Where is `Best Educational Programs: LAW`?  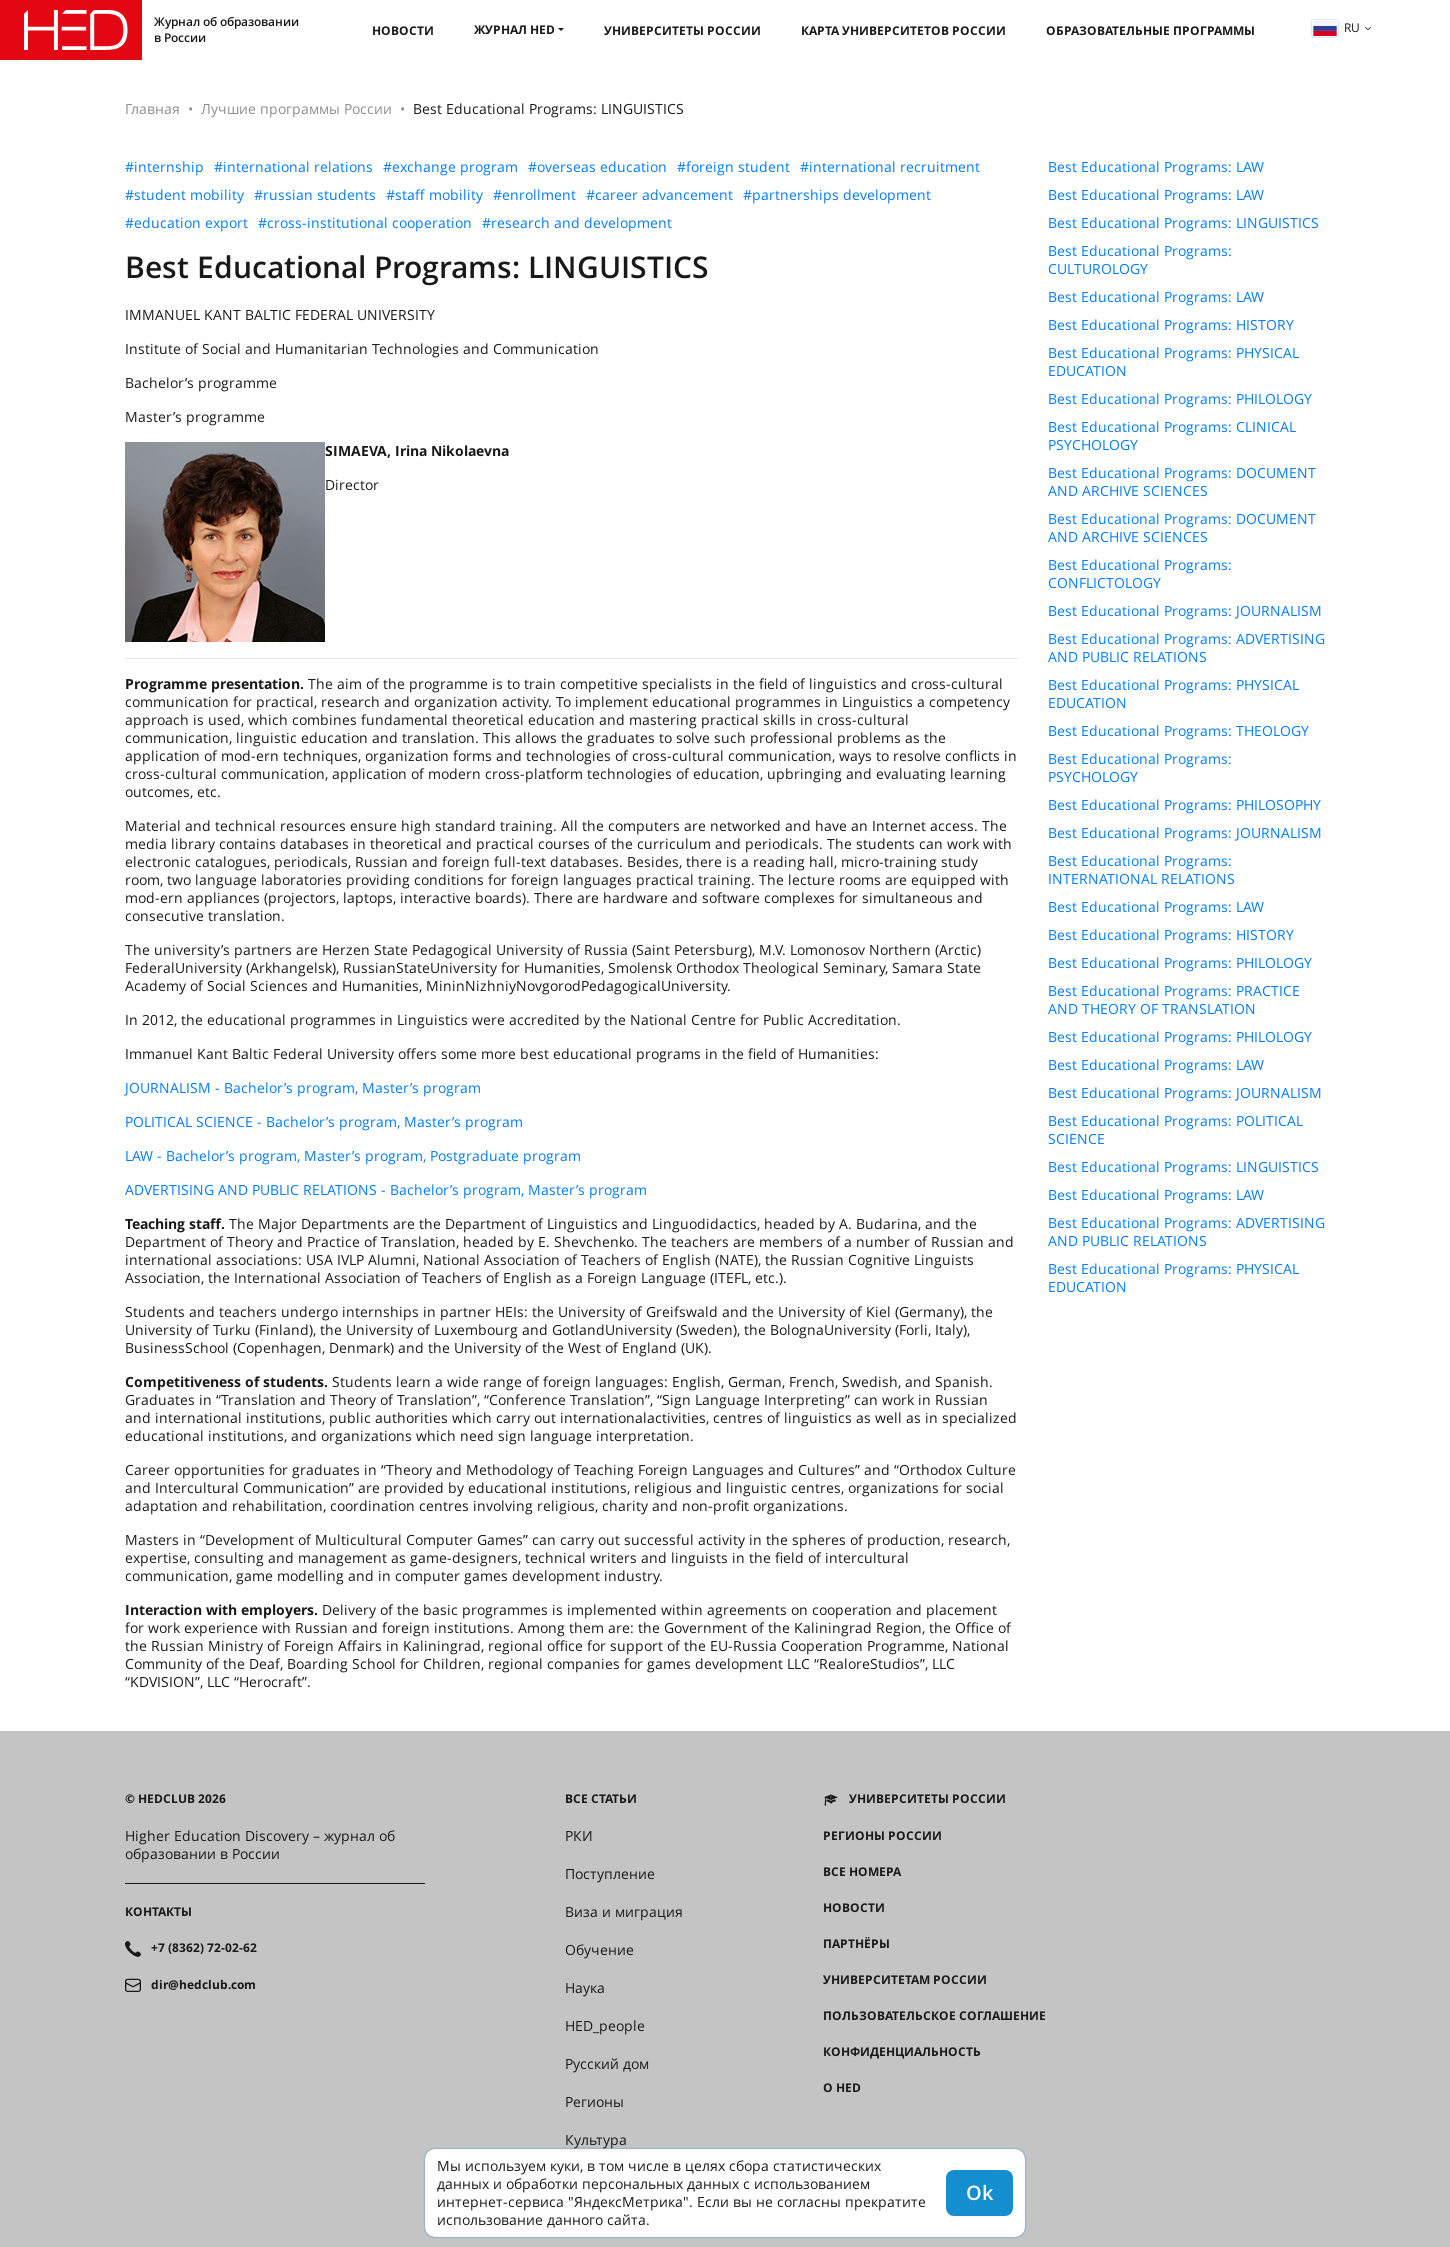
Best Educational Programs: LAW is located at coordinates (1156, 167).